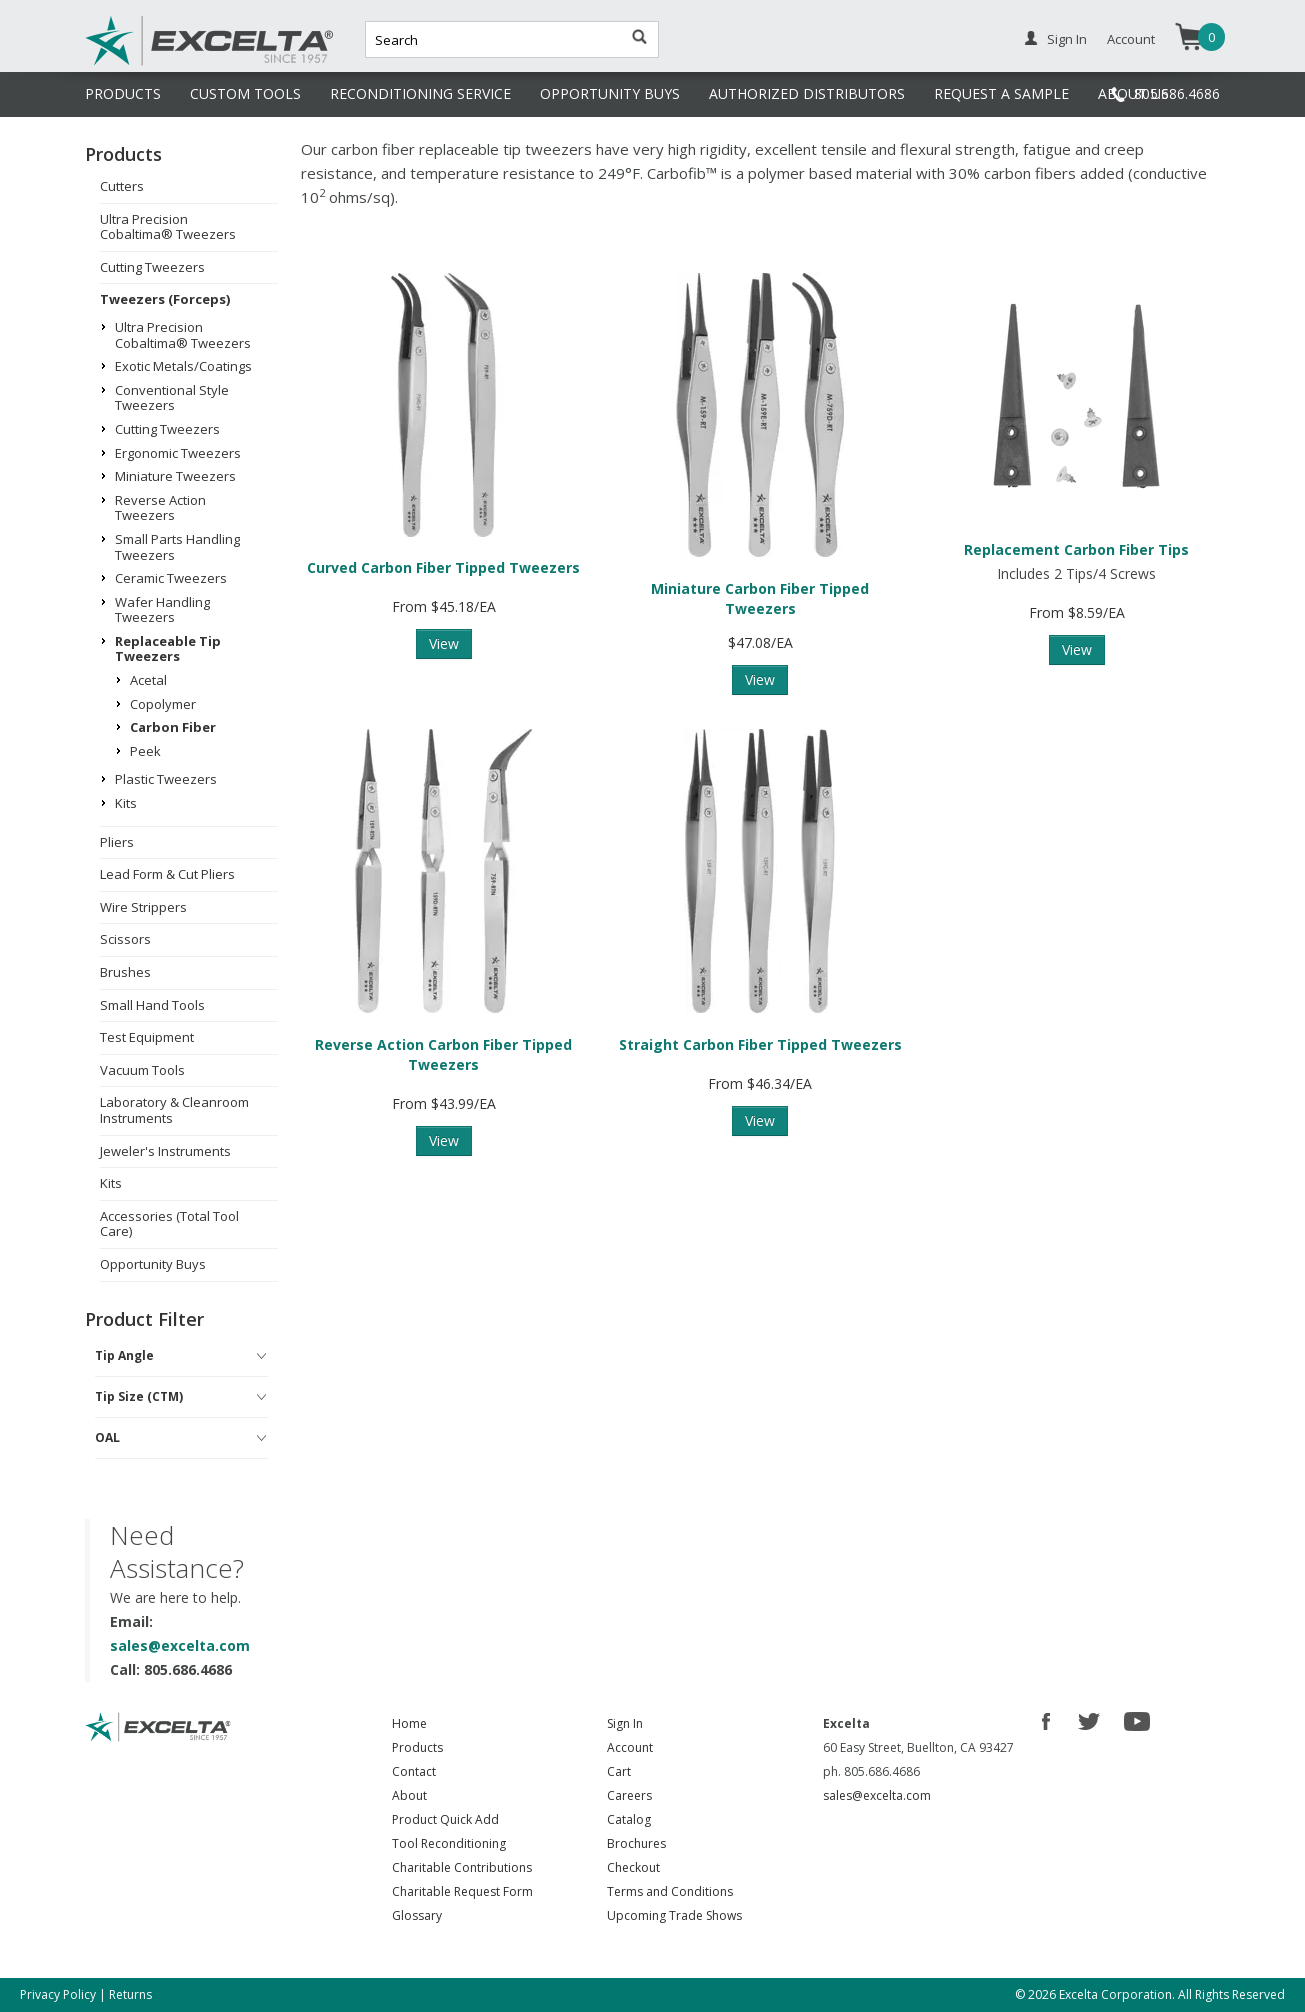  What do you see at coordinates (152, 267) in the screenshot?
I see `Cutting Tweezers` at bounding box center [152, 267].